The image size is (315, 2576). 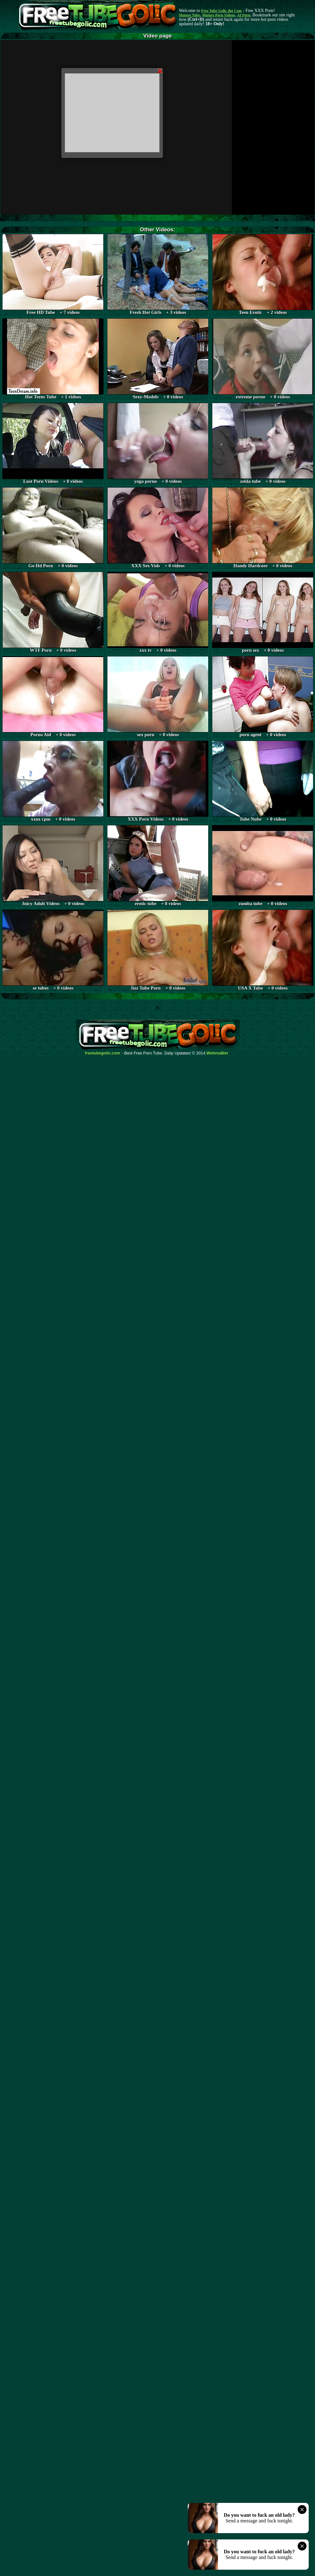 What do you see at coordinates (102, 1053) in the screenshot?
I see `freetubegolic.com` at bounding box center [102, 1053].